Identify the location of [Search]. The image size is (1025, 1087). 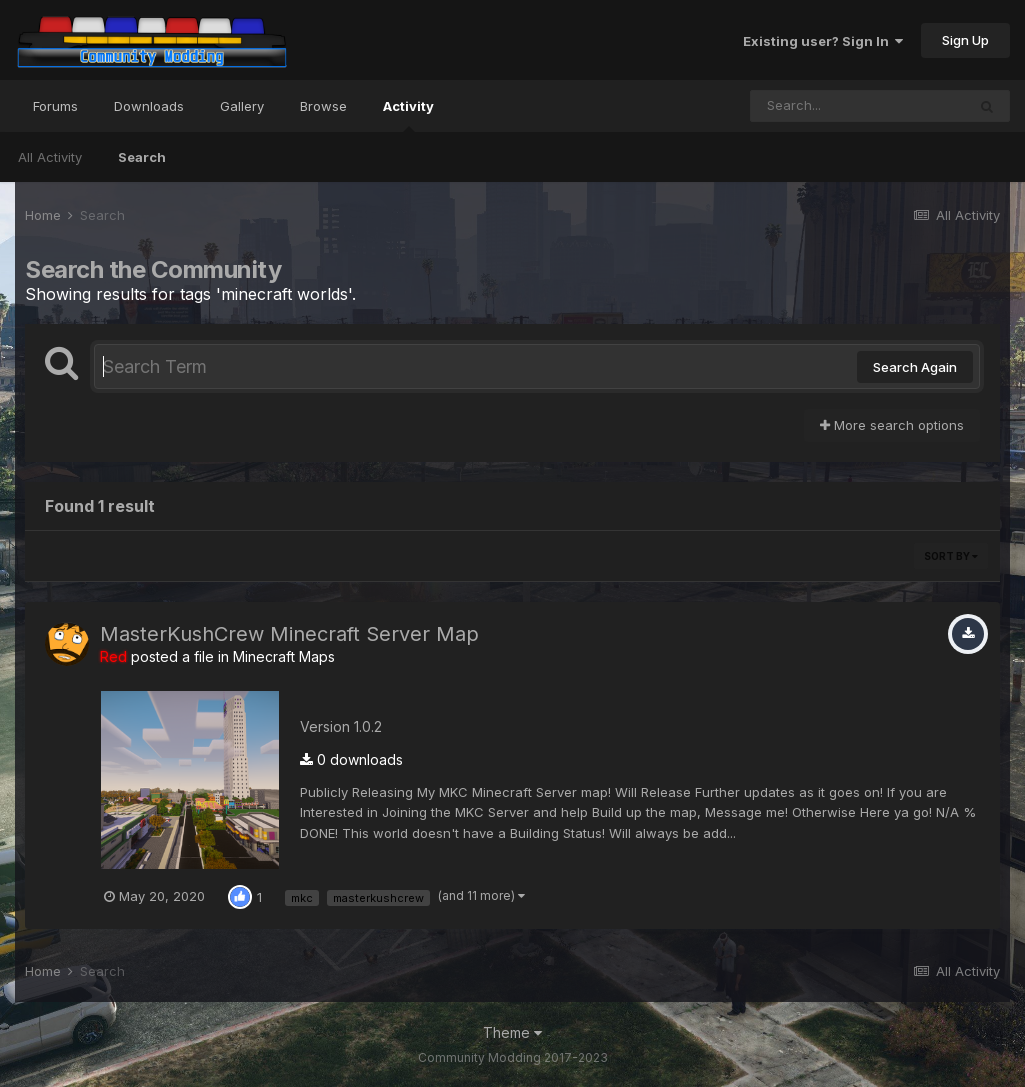
(858, 106).